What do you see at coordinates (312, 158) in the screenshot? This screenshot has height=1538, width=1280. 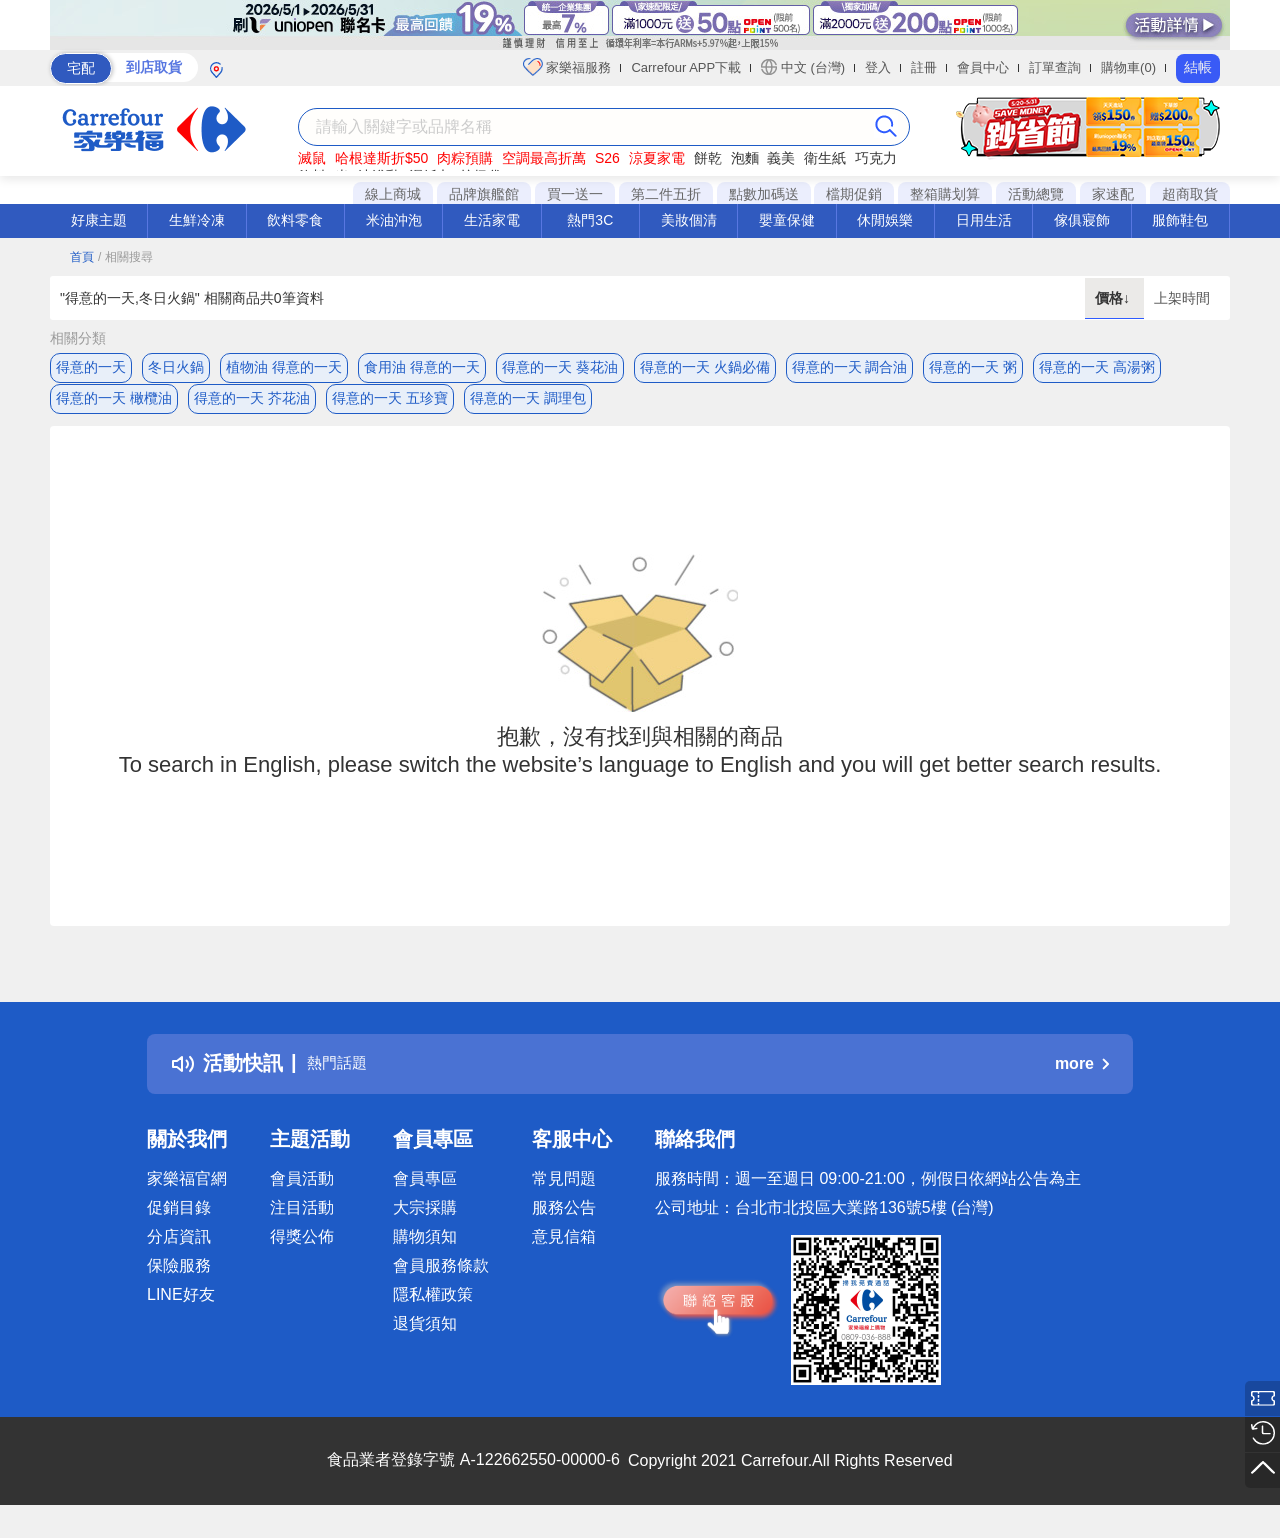 I see `滅鼠` at bounding box center [312, 158].